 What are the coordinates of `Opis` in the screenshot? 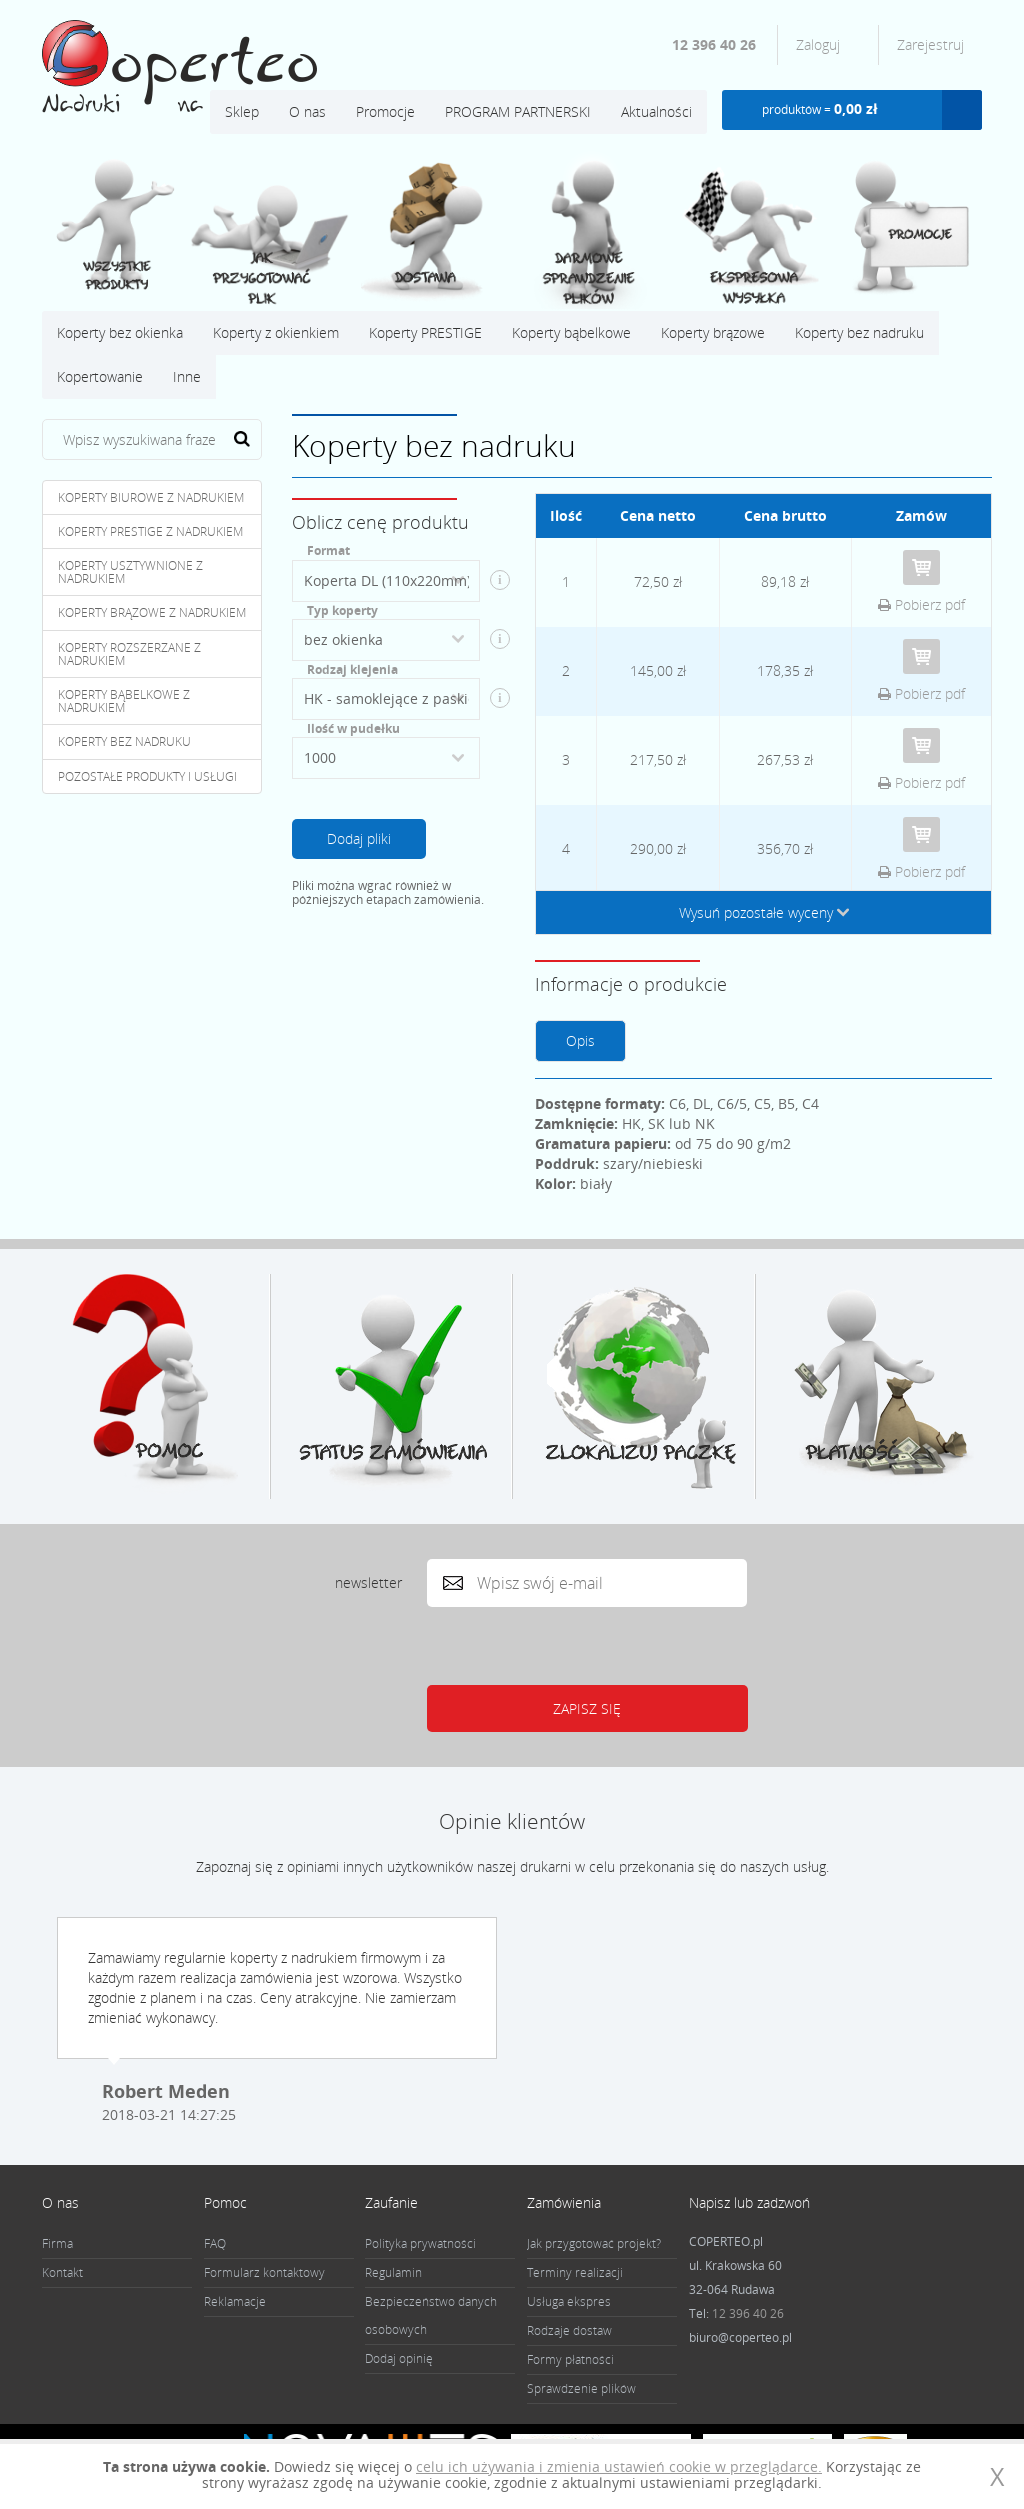 It's located at (580, 1040).